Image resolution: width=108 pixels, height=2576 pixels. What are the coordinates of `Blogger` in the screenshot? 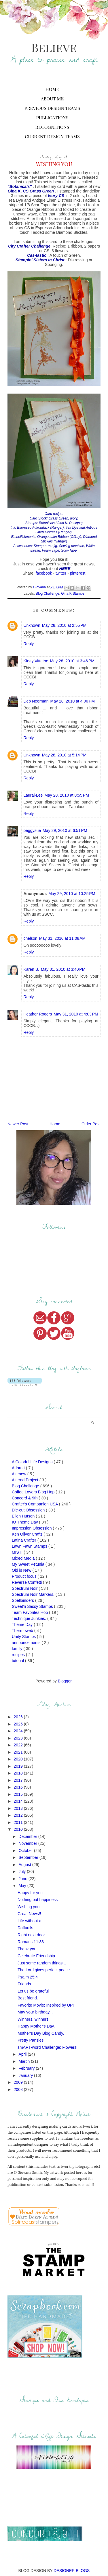 It's located at (64, 1681).